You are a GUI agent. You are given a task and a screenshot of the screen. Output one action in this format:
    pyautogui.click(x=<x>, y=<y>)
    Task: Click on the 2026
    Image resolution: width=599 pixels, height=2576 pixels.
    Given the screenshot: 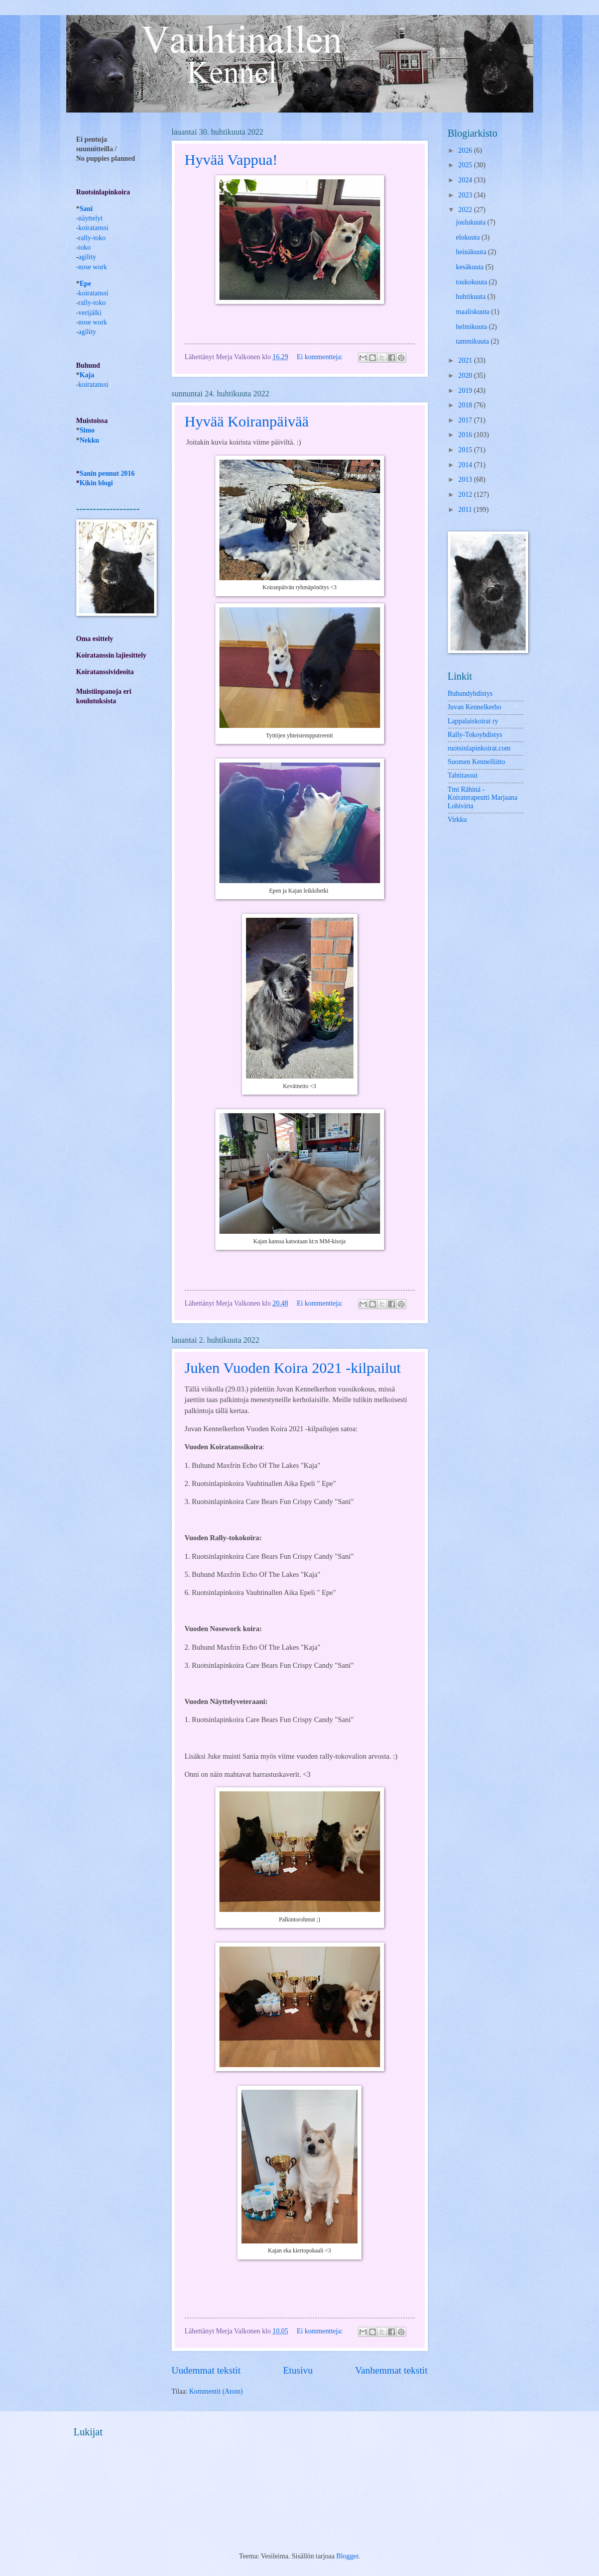 What is the action you would take?
    pyautogui.click(x=466, y=150)
    